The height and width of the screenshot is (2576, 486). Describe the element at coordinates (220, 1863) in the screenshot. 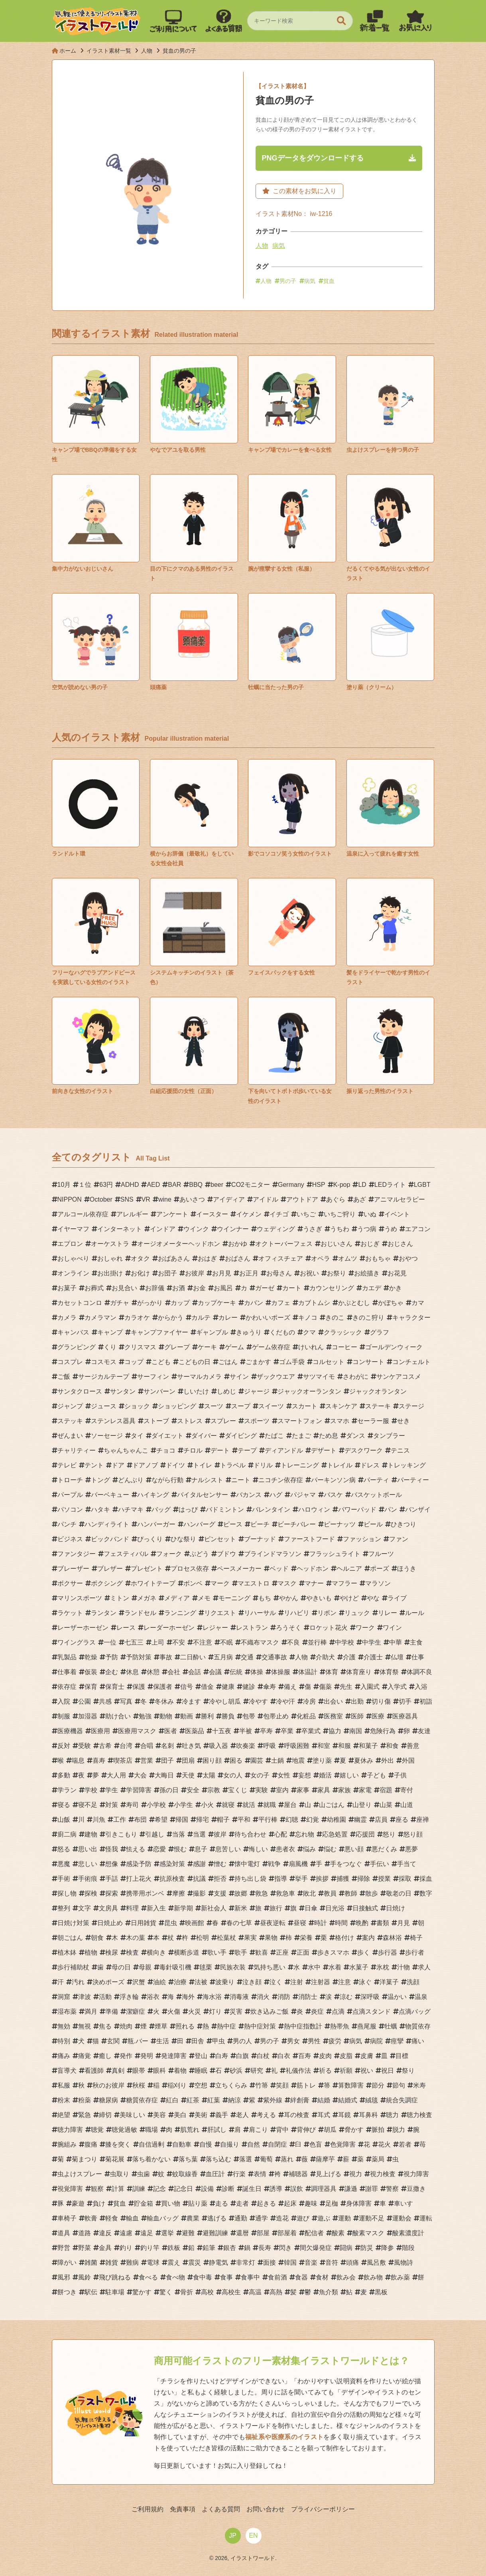

I see `憎む` at that location.